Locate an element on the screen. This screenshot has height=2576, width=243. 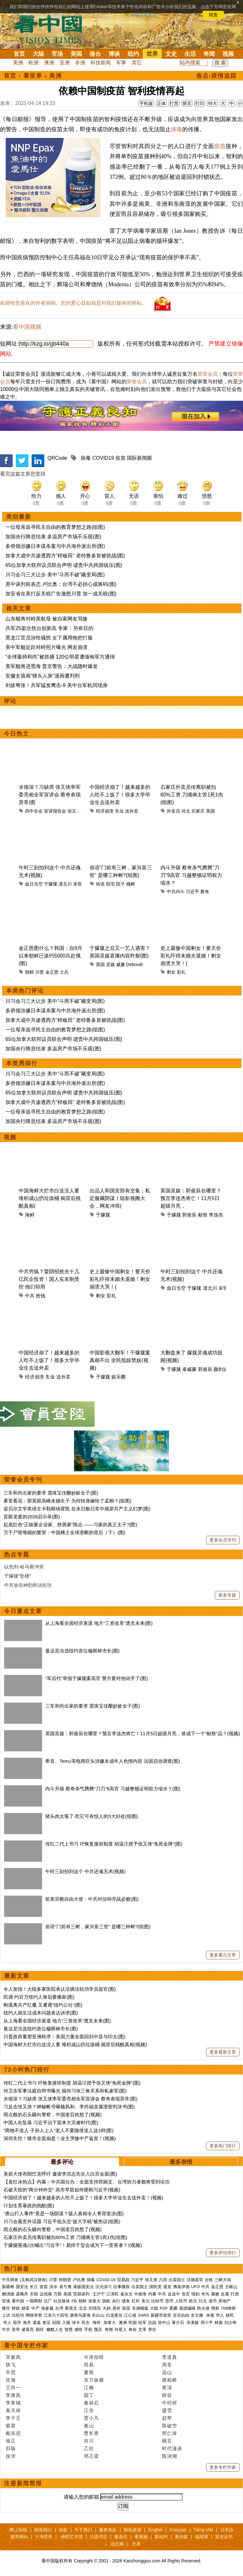
看视频 is located at coordinates (141, 2536).